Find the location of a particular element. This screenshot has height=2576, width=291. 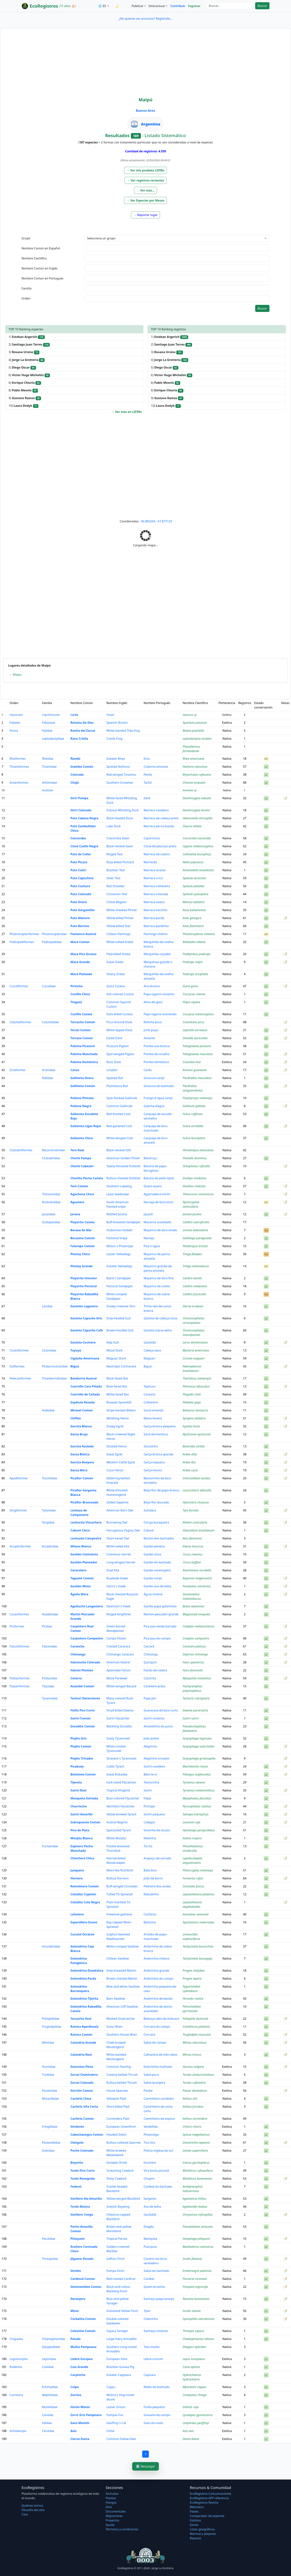

Anambé Común is located at coordinates (82, 1686).